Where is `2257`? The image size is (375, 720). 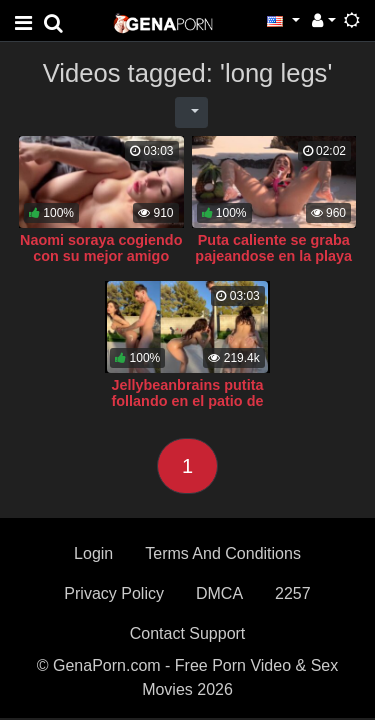 2257 is located at coordinates (293, 593).